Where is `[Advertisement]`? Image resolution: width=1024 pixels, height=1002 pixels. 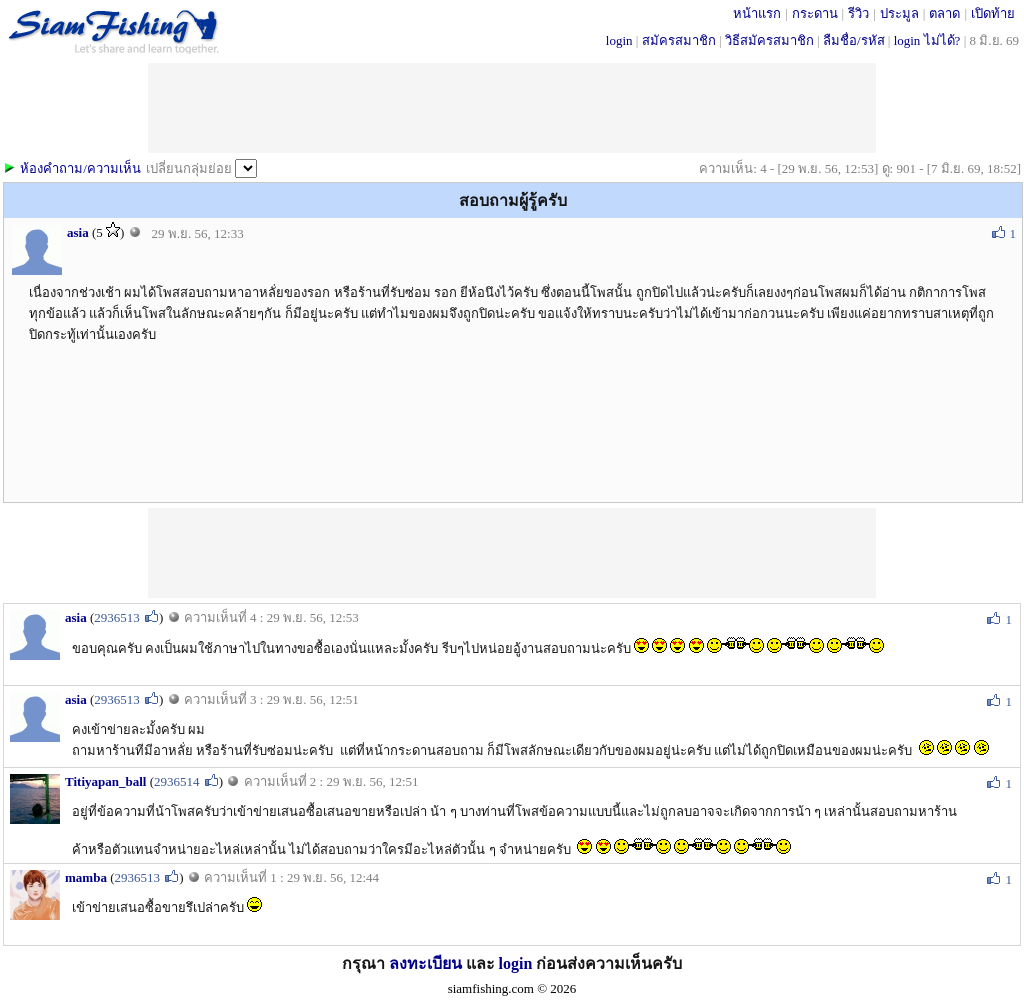
[Advertisement] is located at coordinates (512, 553).